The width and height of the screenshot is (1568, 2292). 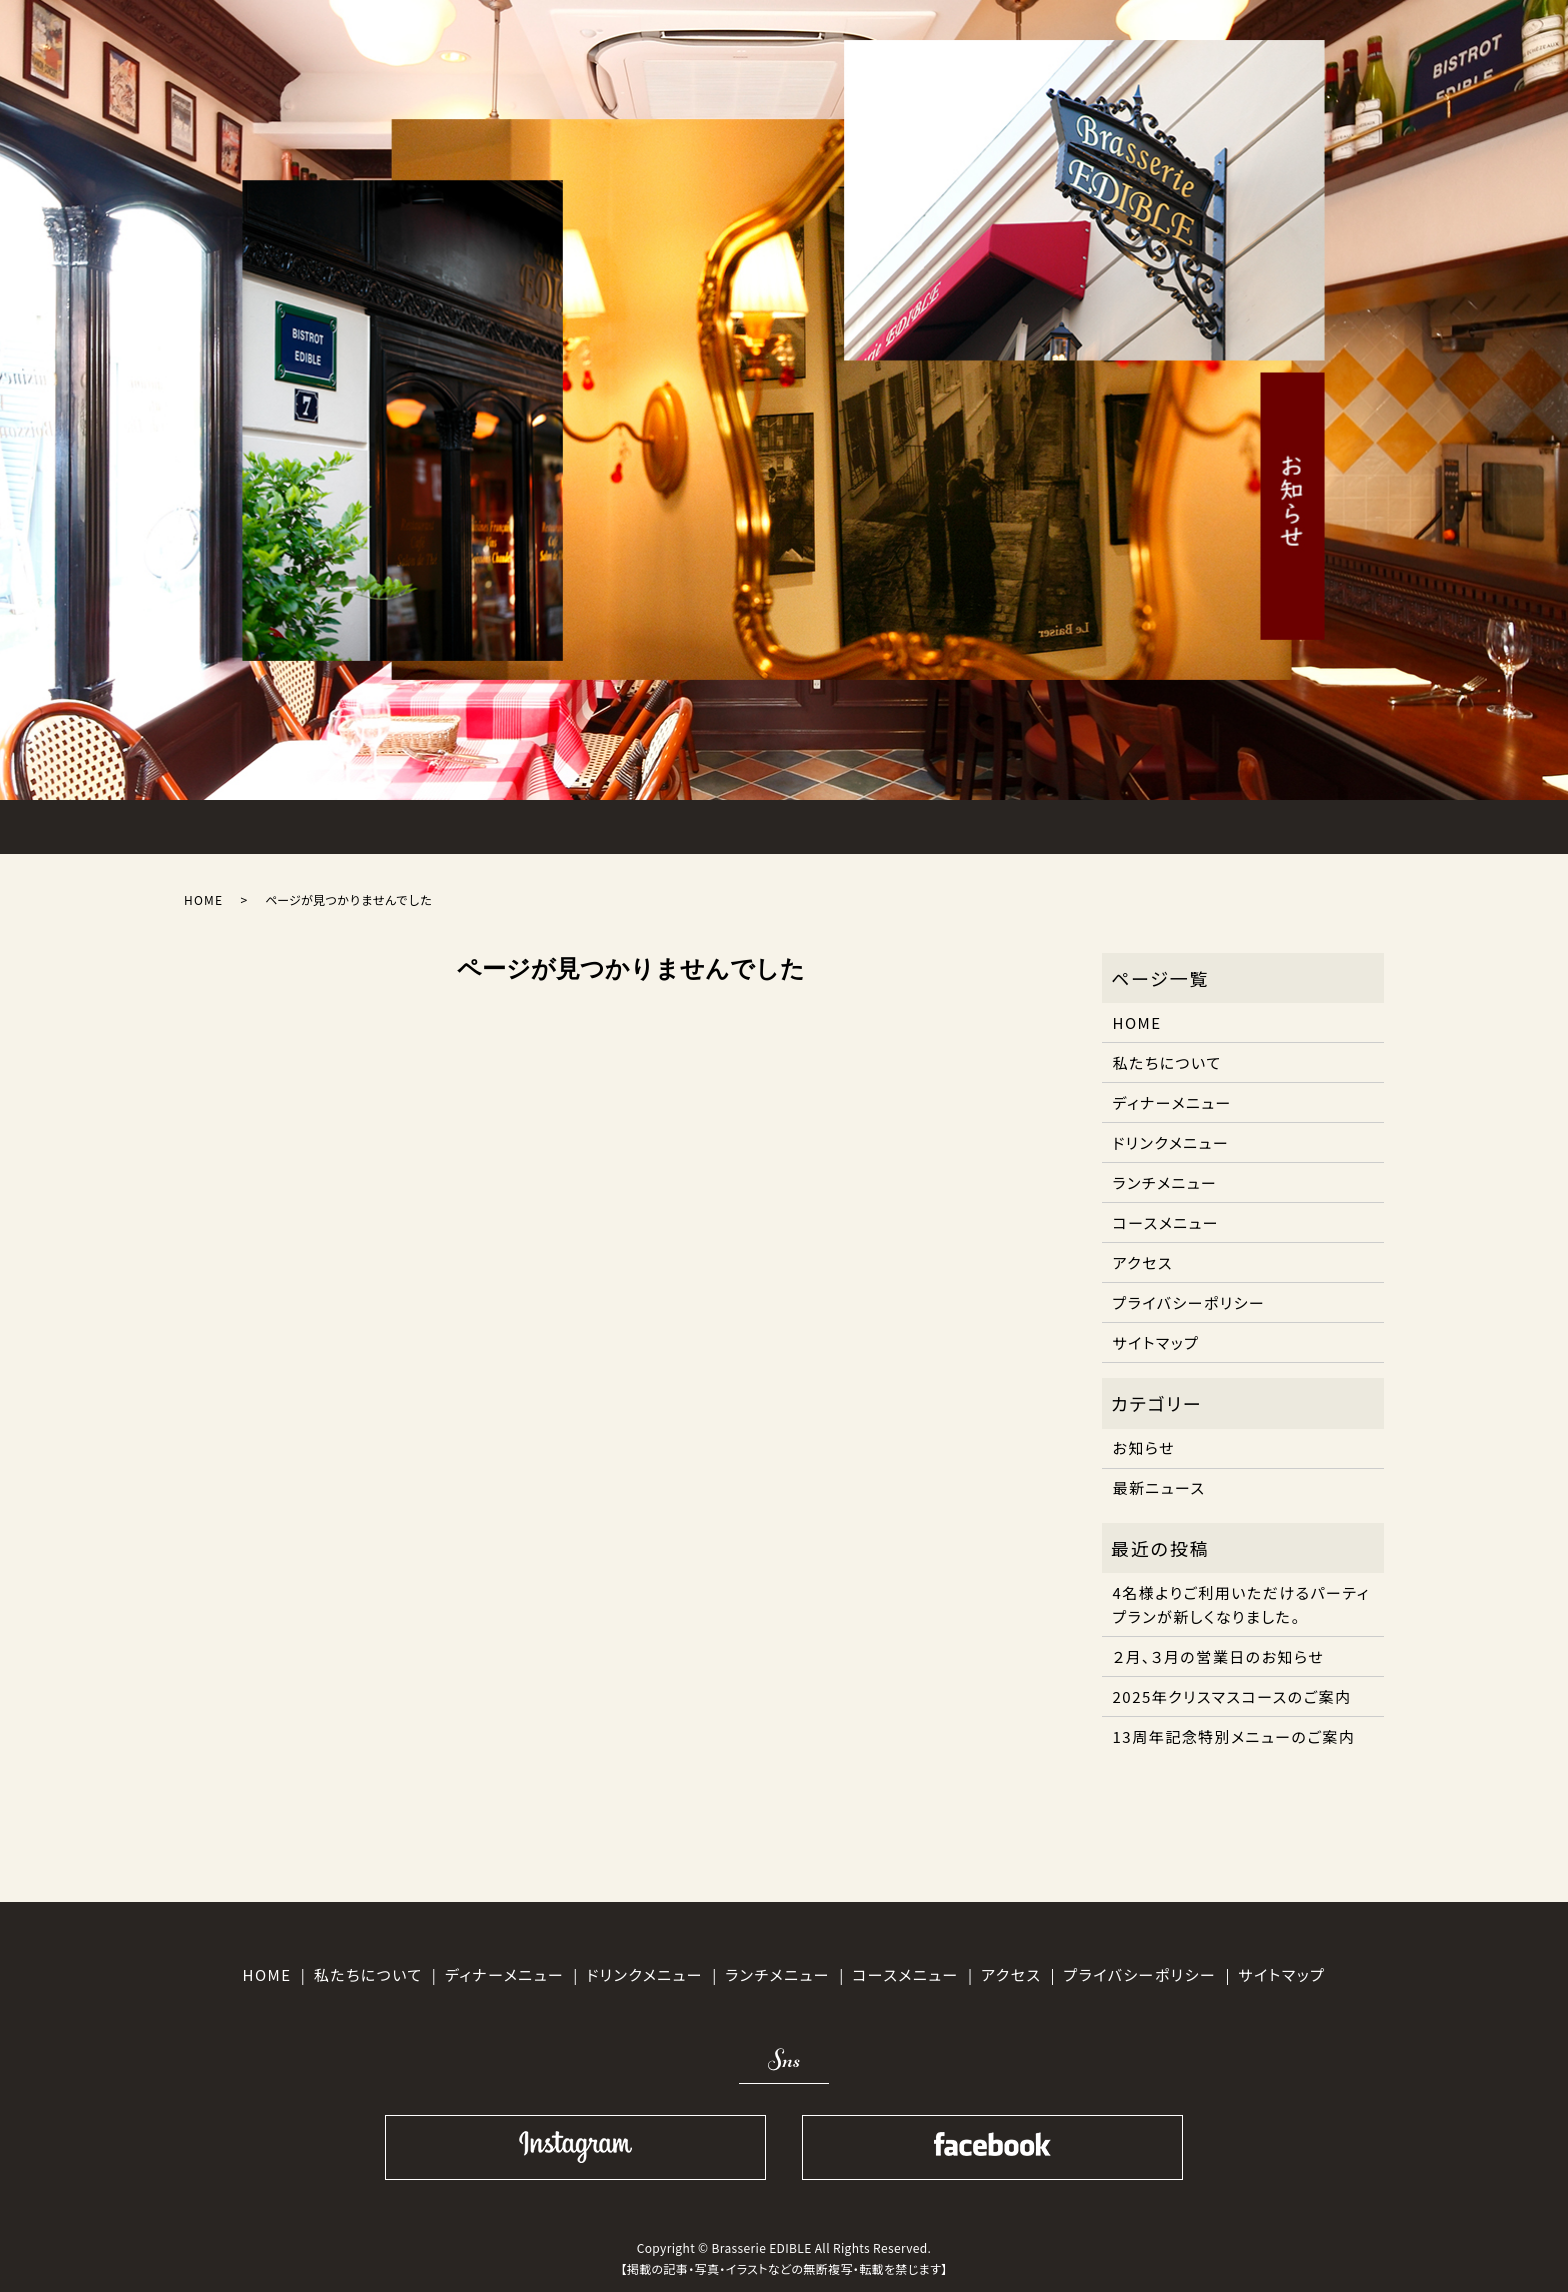 What do you see at coordinates (777, 823) in the screenshot?
I see `COURSE` at bounding box center [777, 823].